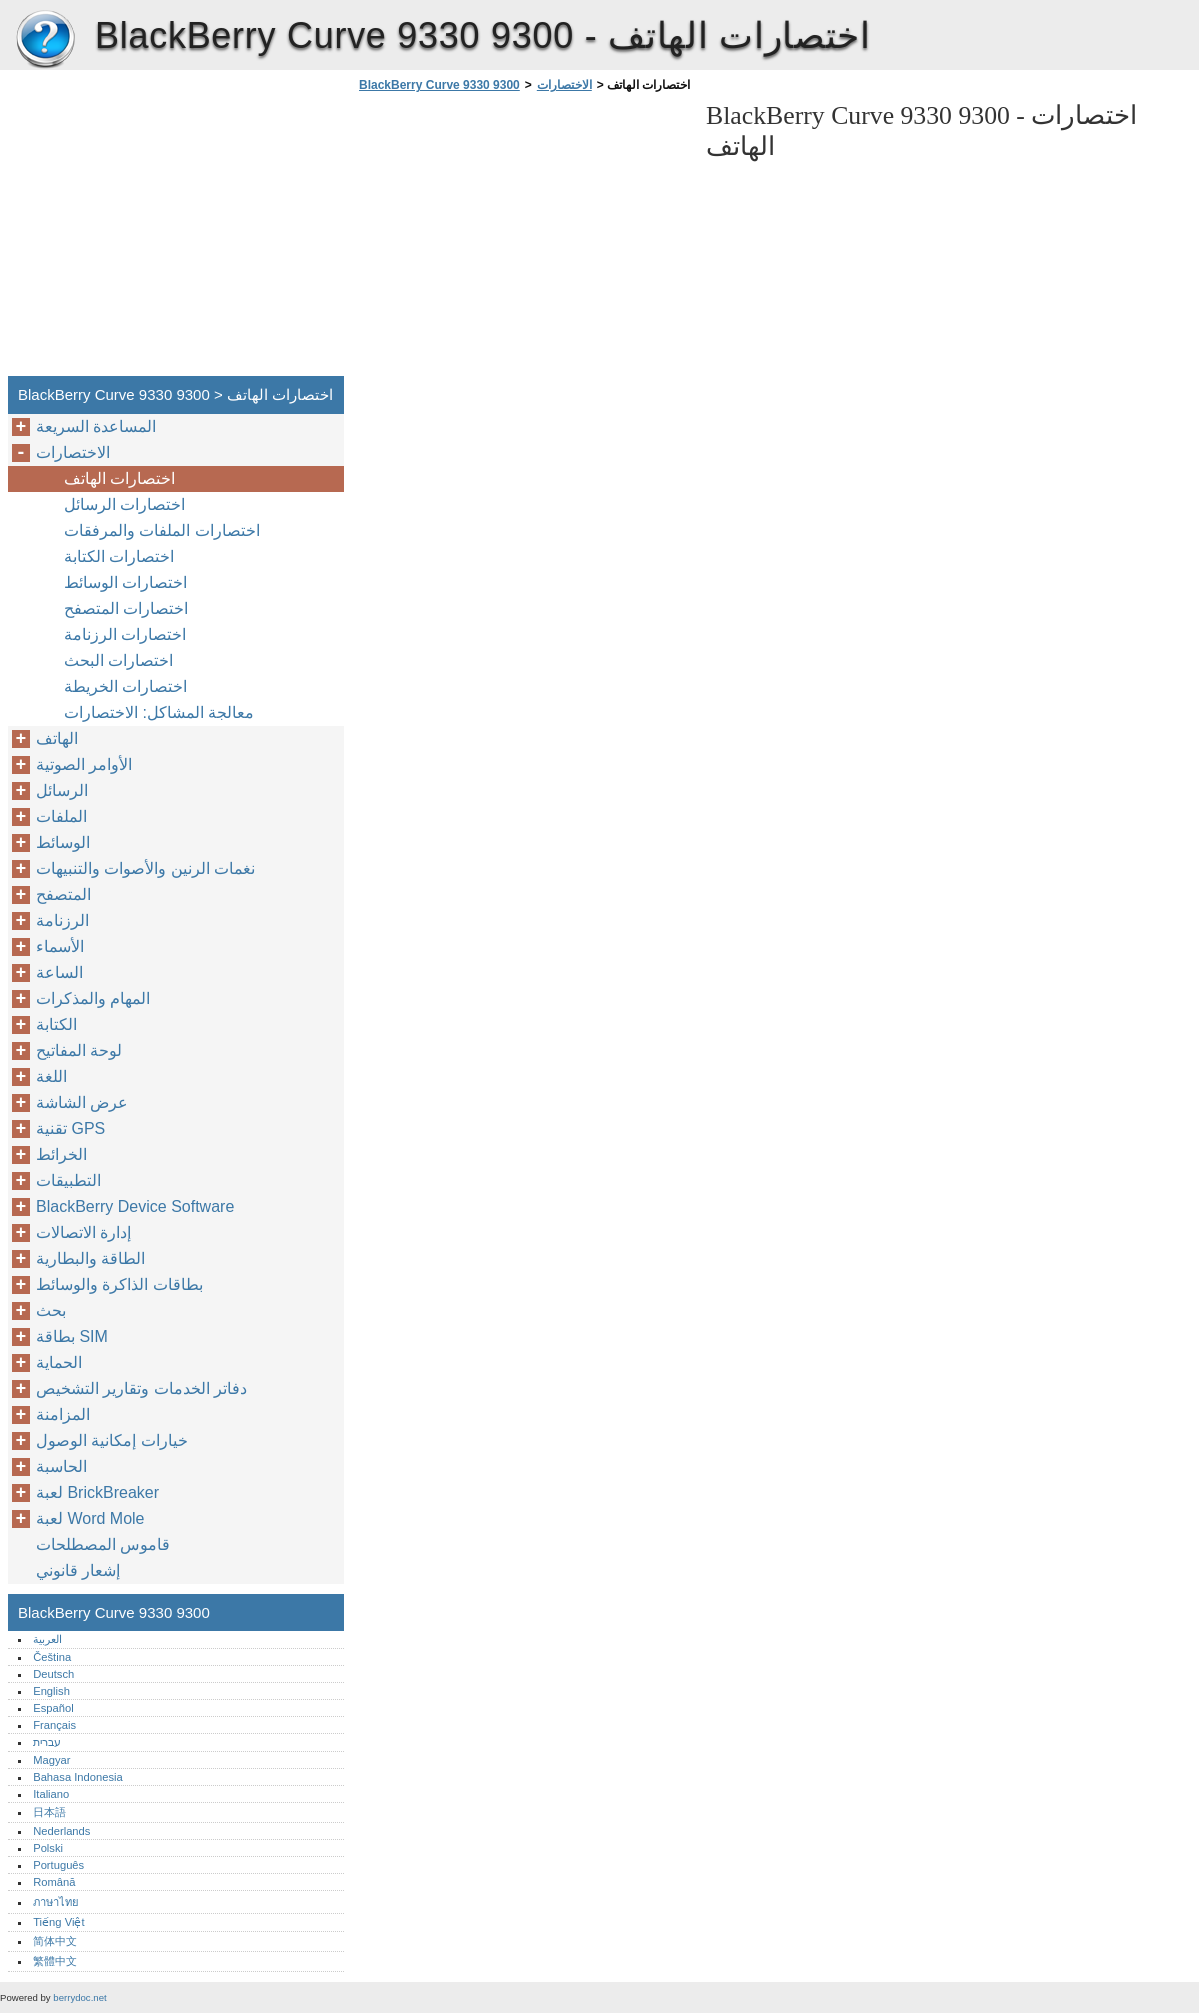 The height and width of the screenshot is (2013, 1199). Describe the element at coordinates (63, 894) in the screenshot. I see `المتصفح` at that location.